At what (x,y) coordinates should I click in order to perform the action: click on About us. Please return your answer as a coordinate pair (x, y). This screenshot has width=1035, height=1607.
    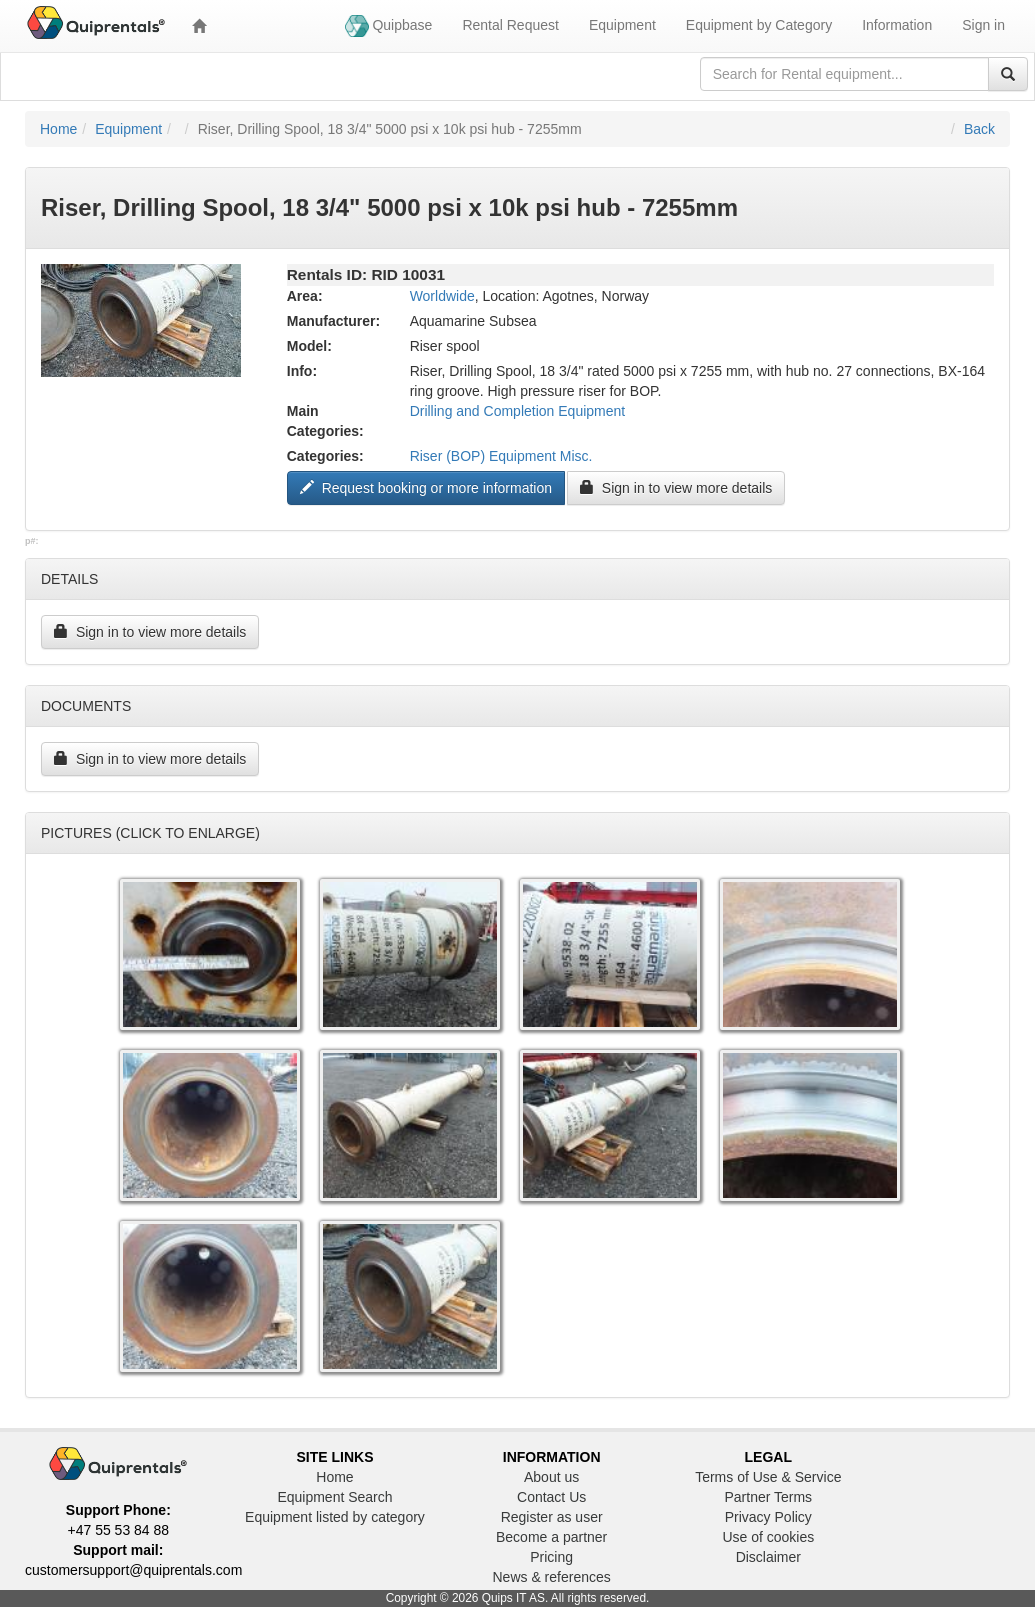
    Looking at the image, I should click on (551, 1477).